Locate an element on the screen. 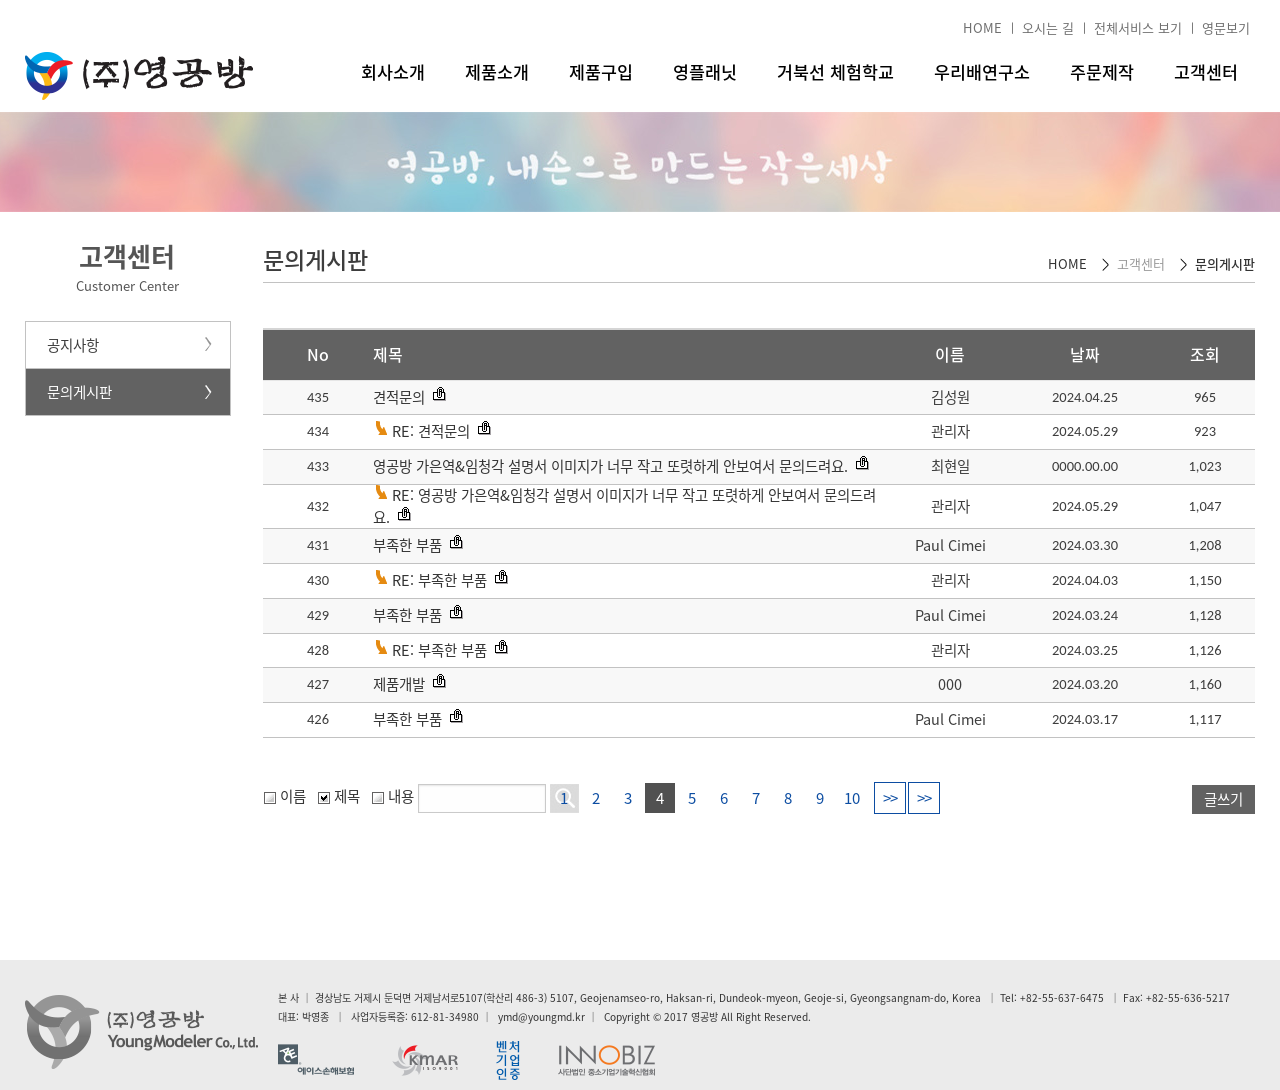  부족한 부품 is located at coordinates (407, 545).